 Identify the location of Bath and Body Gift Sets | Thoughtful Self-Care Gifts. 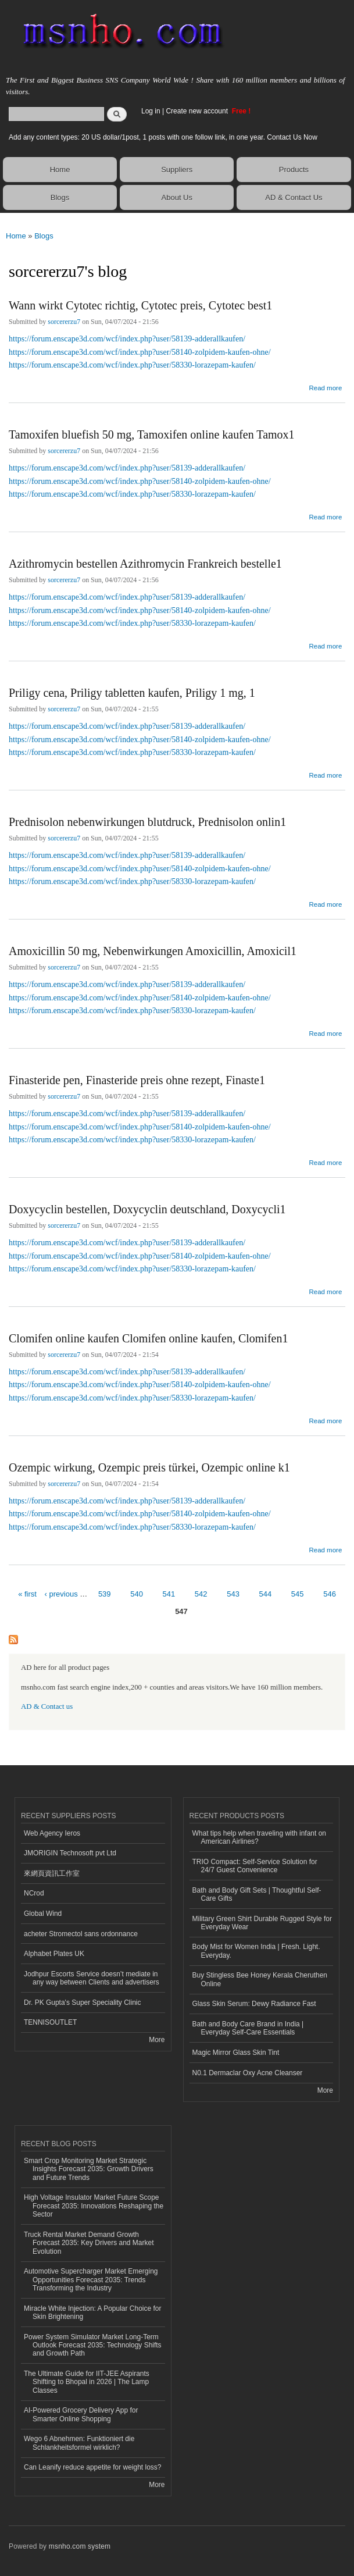
(256, 1894).